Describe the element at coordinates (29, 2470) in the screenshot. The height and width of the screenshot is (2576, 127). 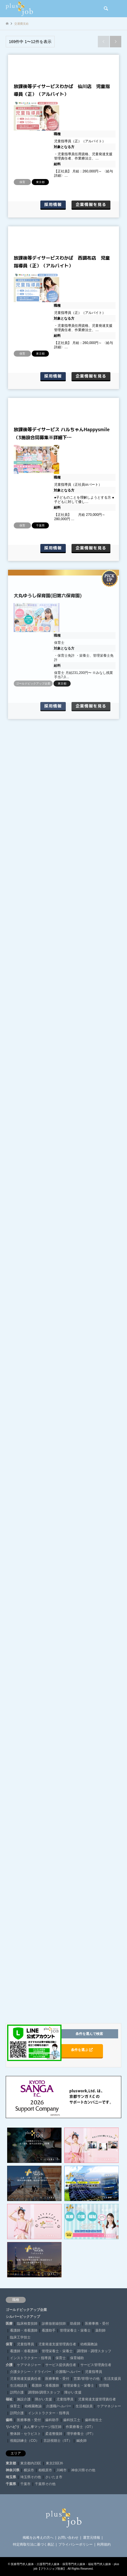
I see `横浜市` at that location.